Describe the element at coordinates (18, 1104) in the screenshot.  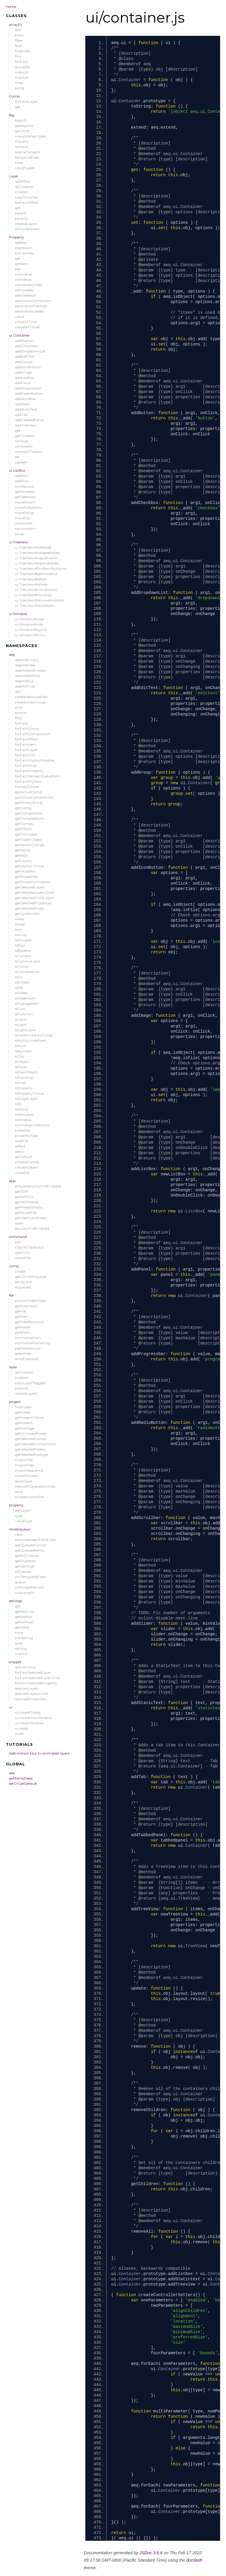
I see `isStr` at that location.